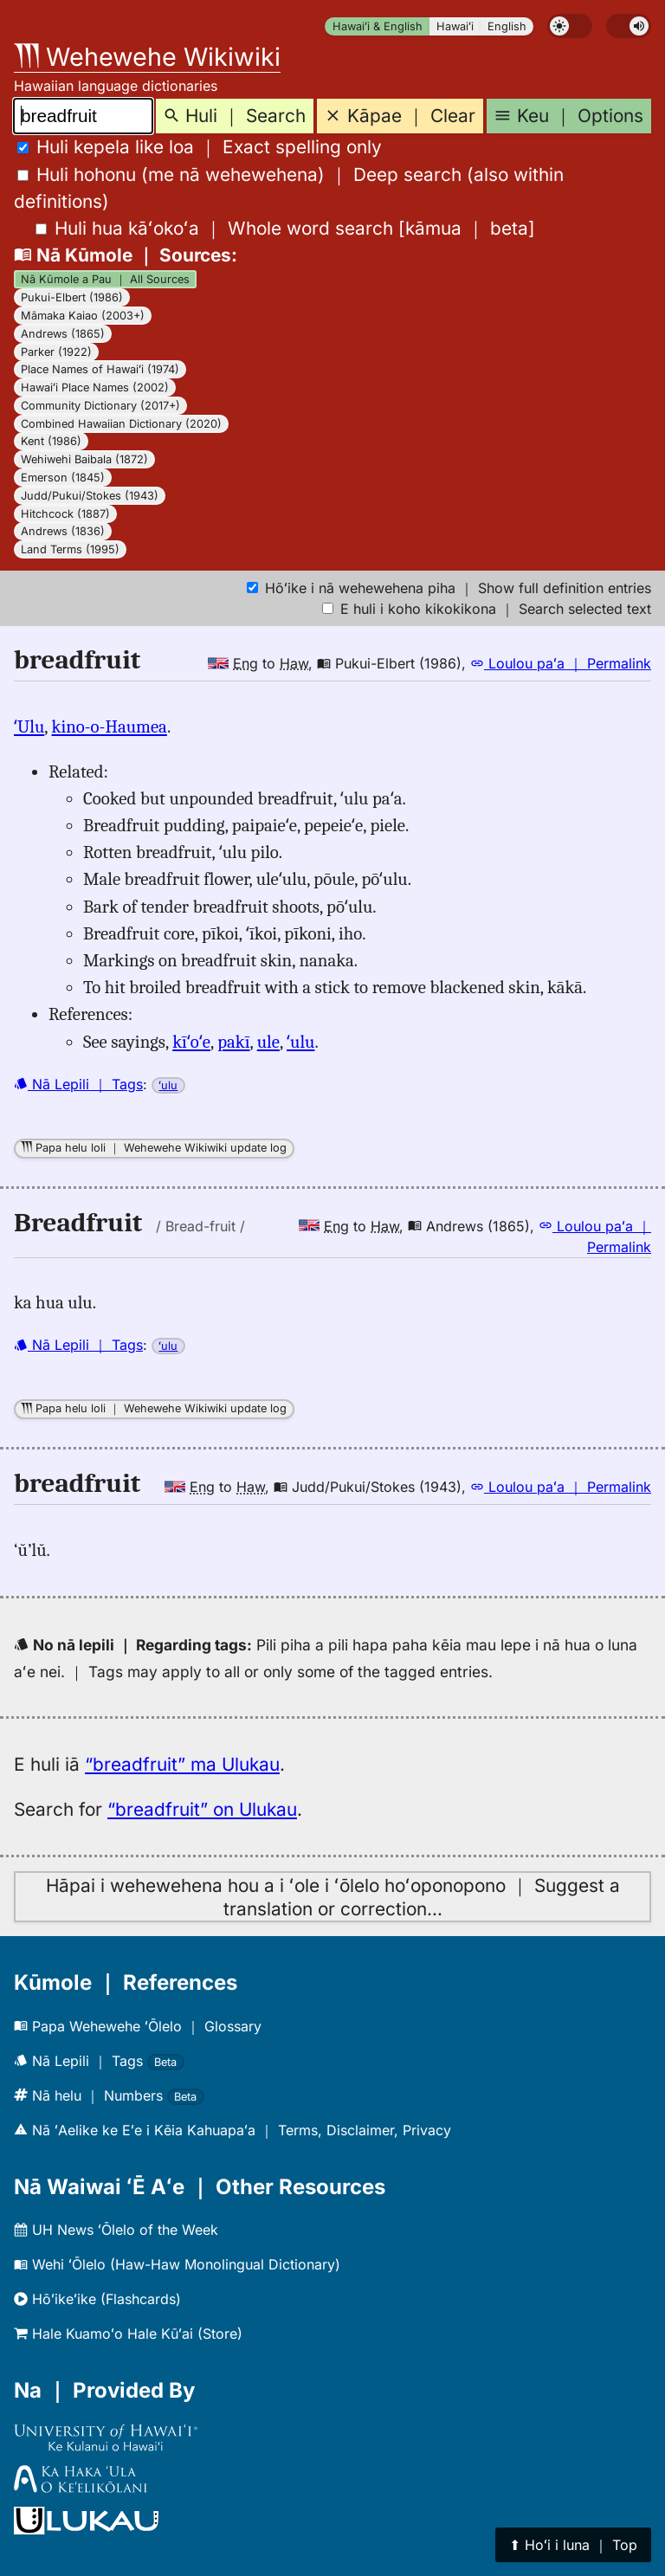 The width and height of the screenshot is (665, 2576). What do you see at coordinates (455, 26) in the screenshot?
I see `Hawaiʻi` at bounding box center [455, 26].